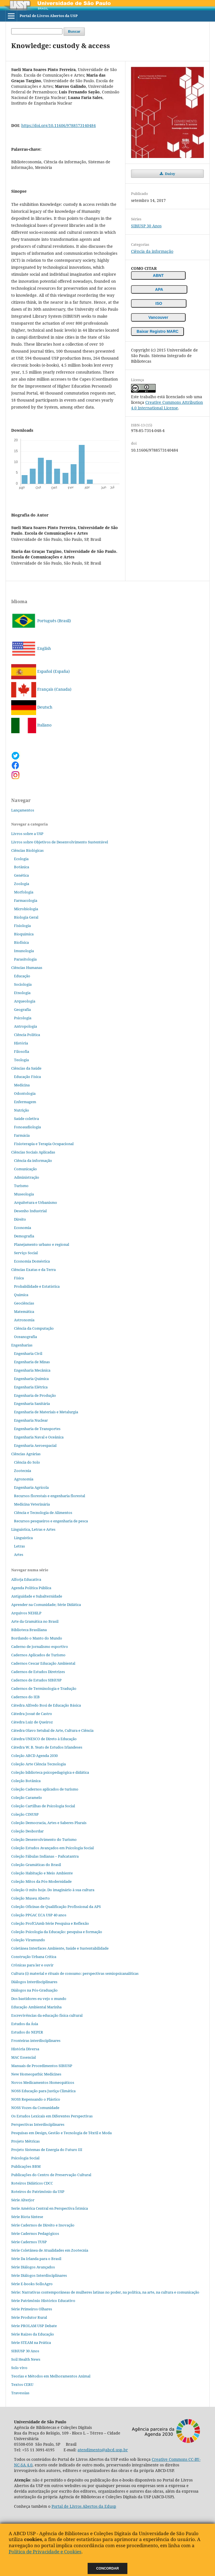  What do you see at coordinates (21, 1185) in the screenshot?
I see `Turismo` at bounding box center [21, 1185].